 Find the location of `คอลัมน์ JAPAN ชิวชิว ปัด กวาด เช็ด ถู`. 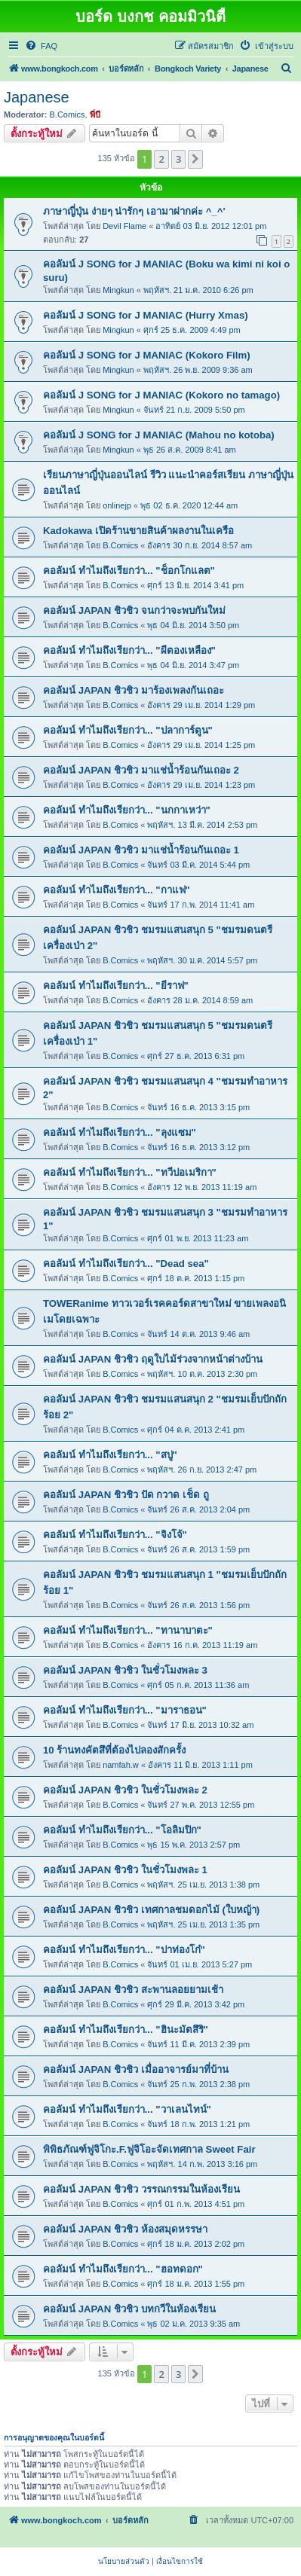

คอลัมน์ JAPAN ชิวชิว ปัด กวาด เช็ด ถู is located at coordinates (126, 1494).